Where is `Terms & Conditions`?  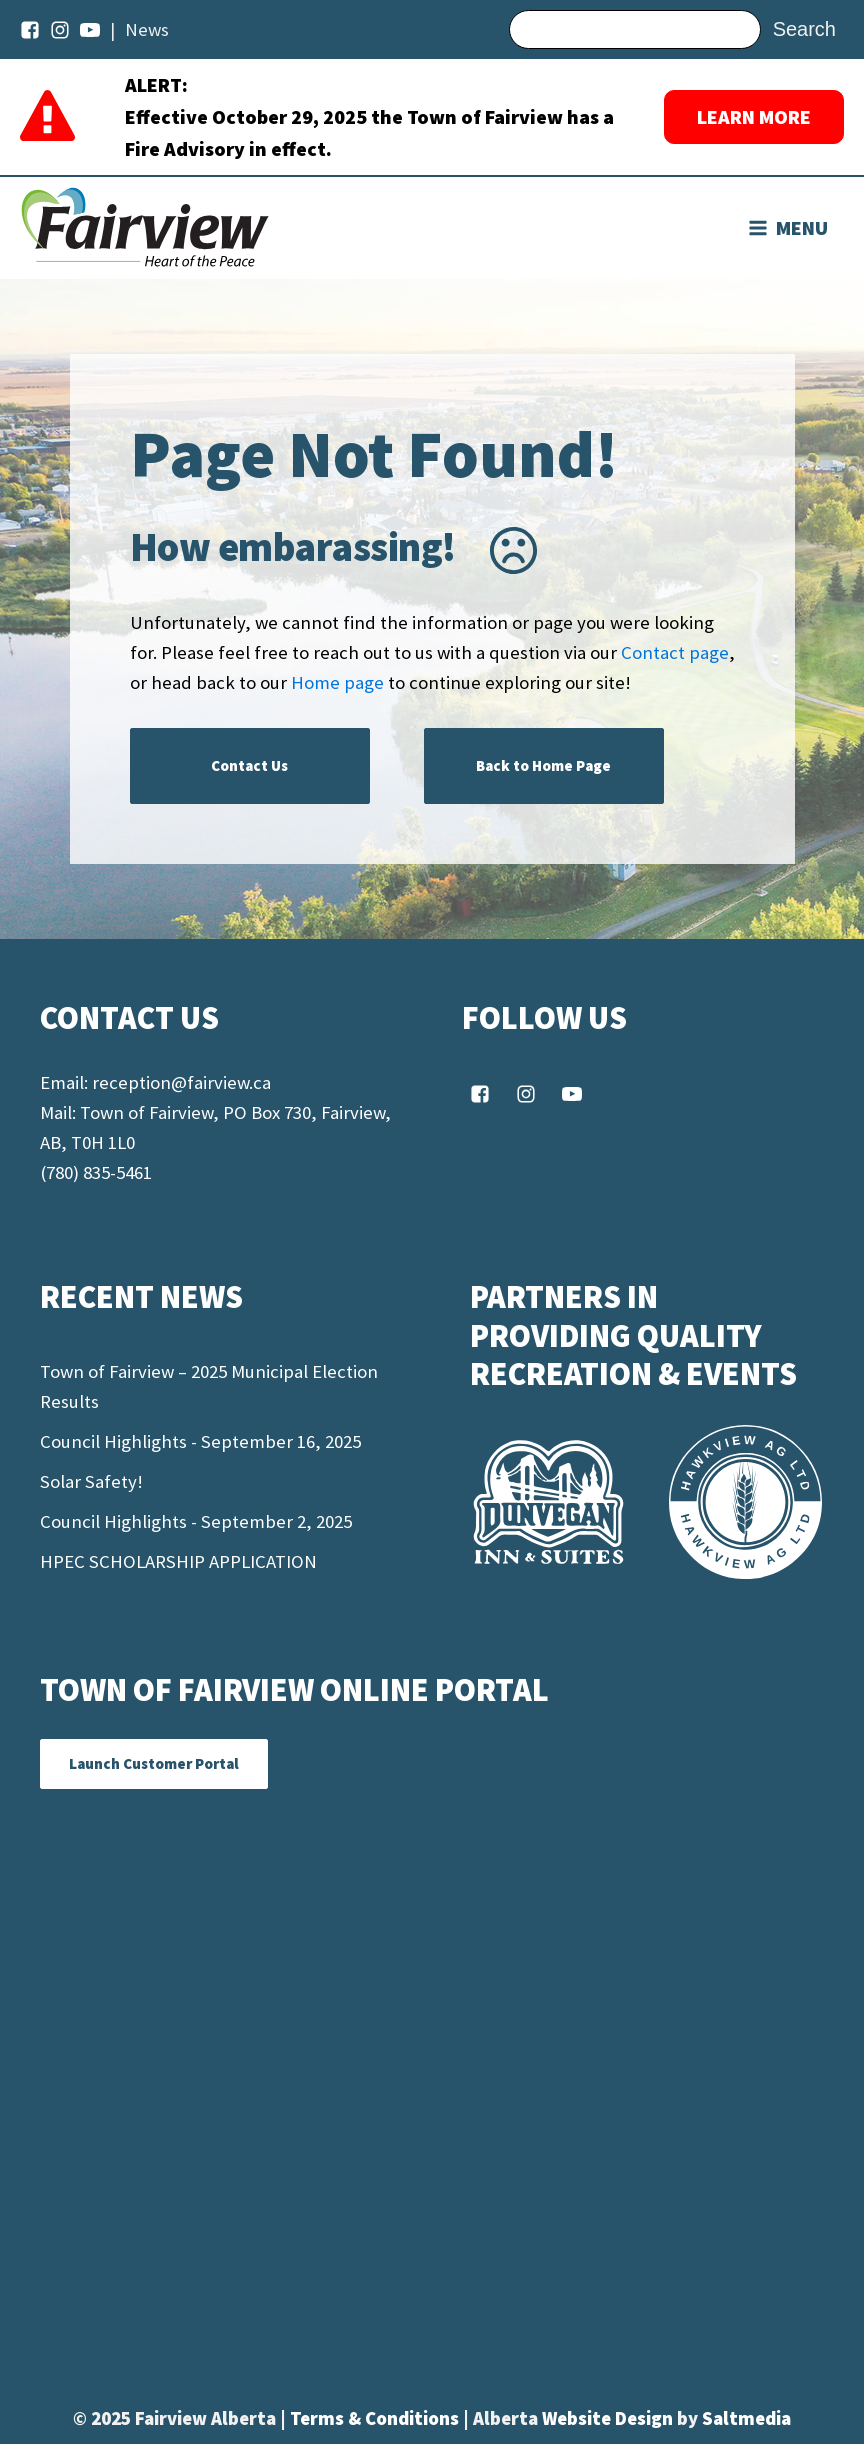 Terms & Conditions is located at coordinates (376, 2418).